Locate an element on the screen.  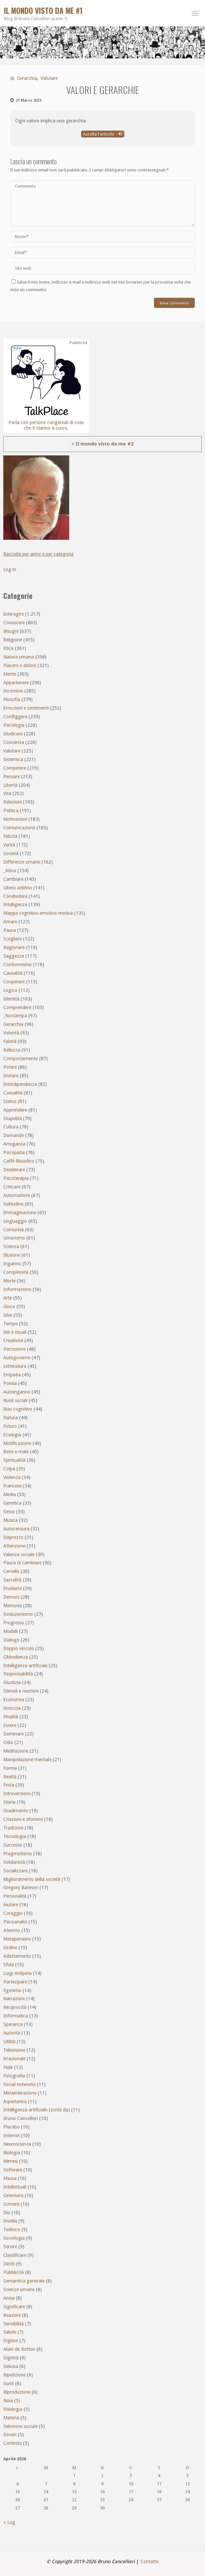
Differenze umane is located at coordinates (21, 862).